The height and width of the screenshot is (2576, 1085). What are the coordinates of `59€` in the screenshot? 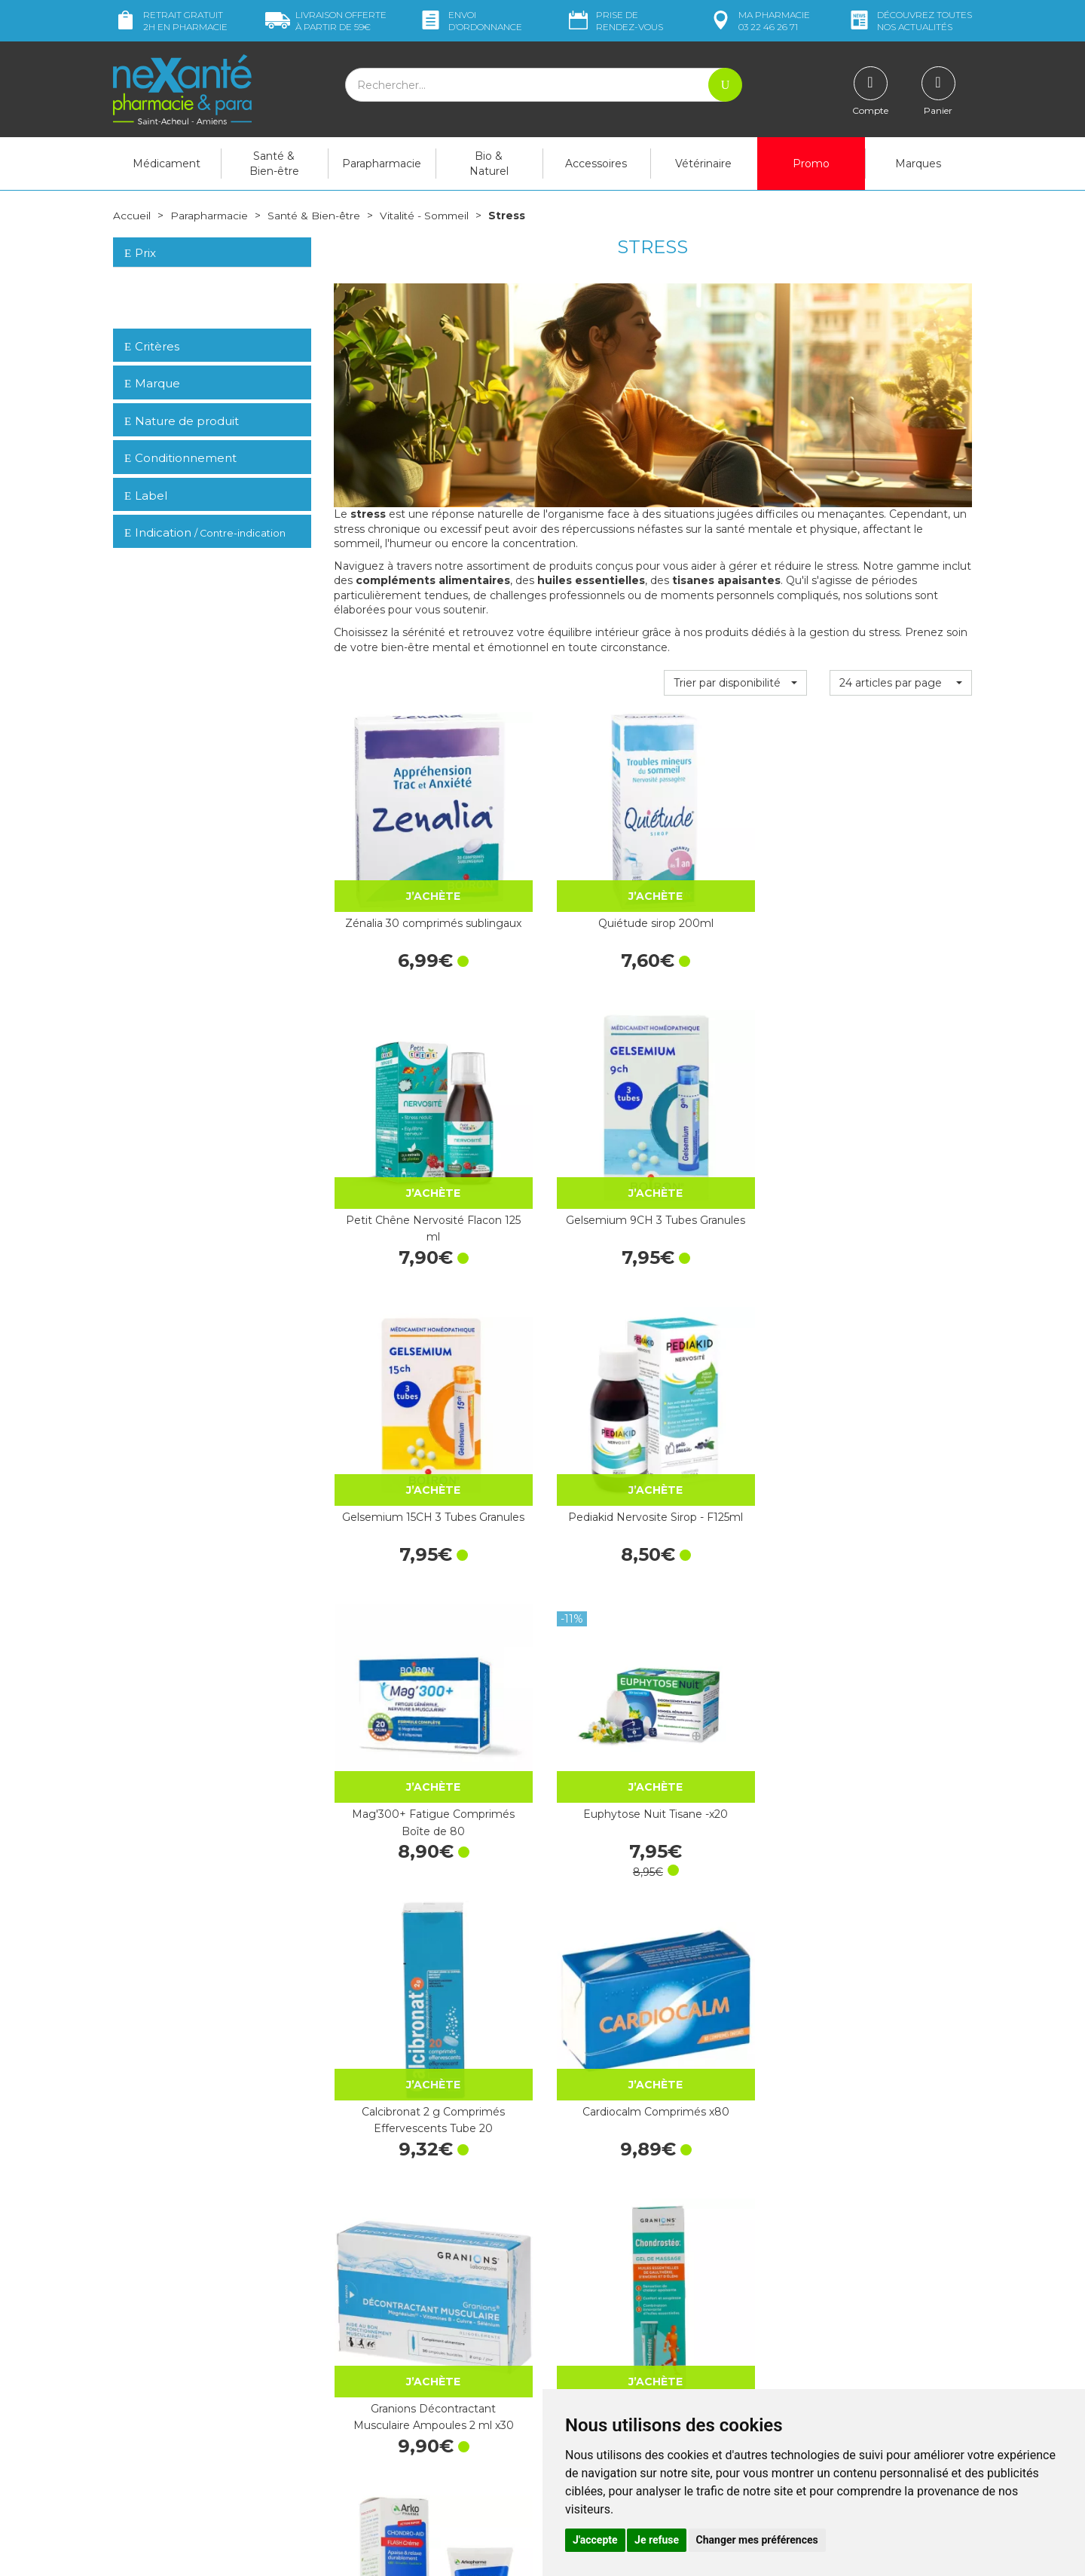 It's located at (326, 20).